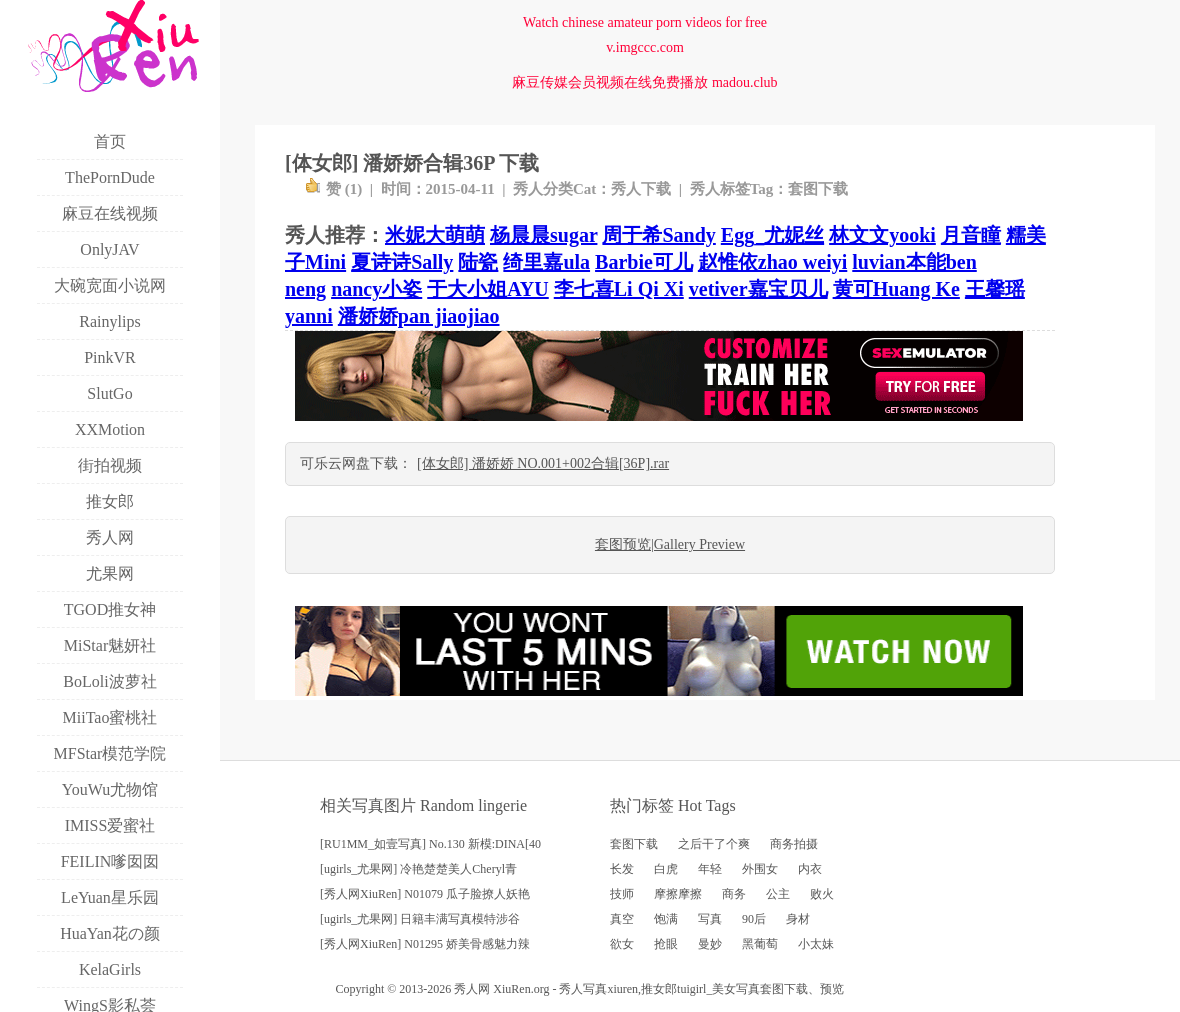 The image size is (1180, 1012). I want to click on 于大小姐AYU, so click(488, 289).